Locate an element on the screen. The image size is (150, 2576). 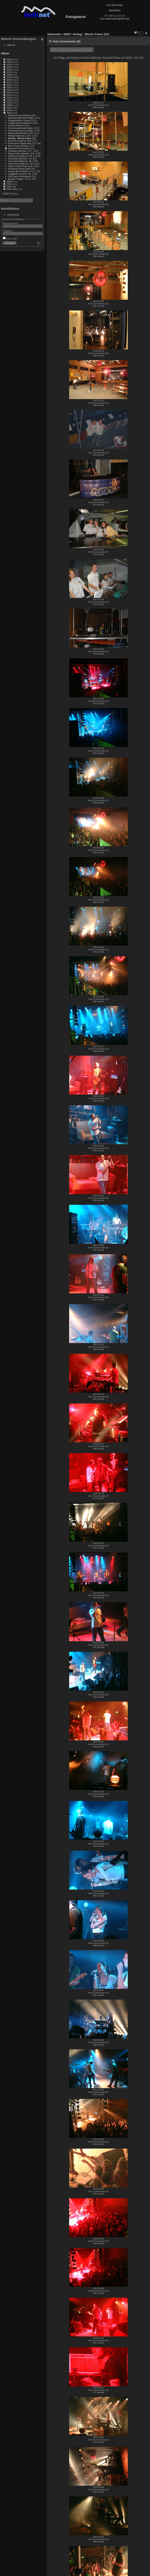
Airbag Kaltbrunn, 16.4. is located at coordinates (19, 135).